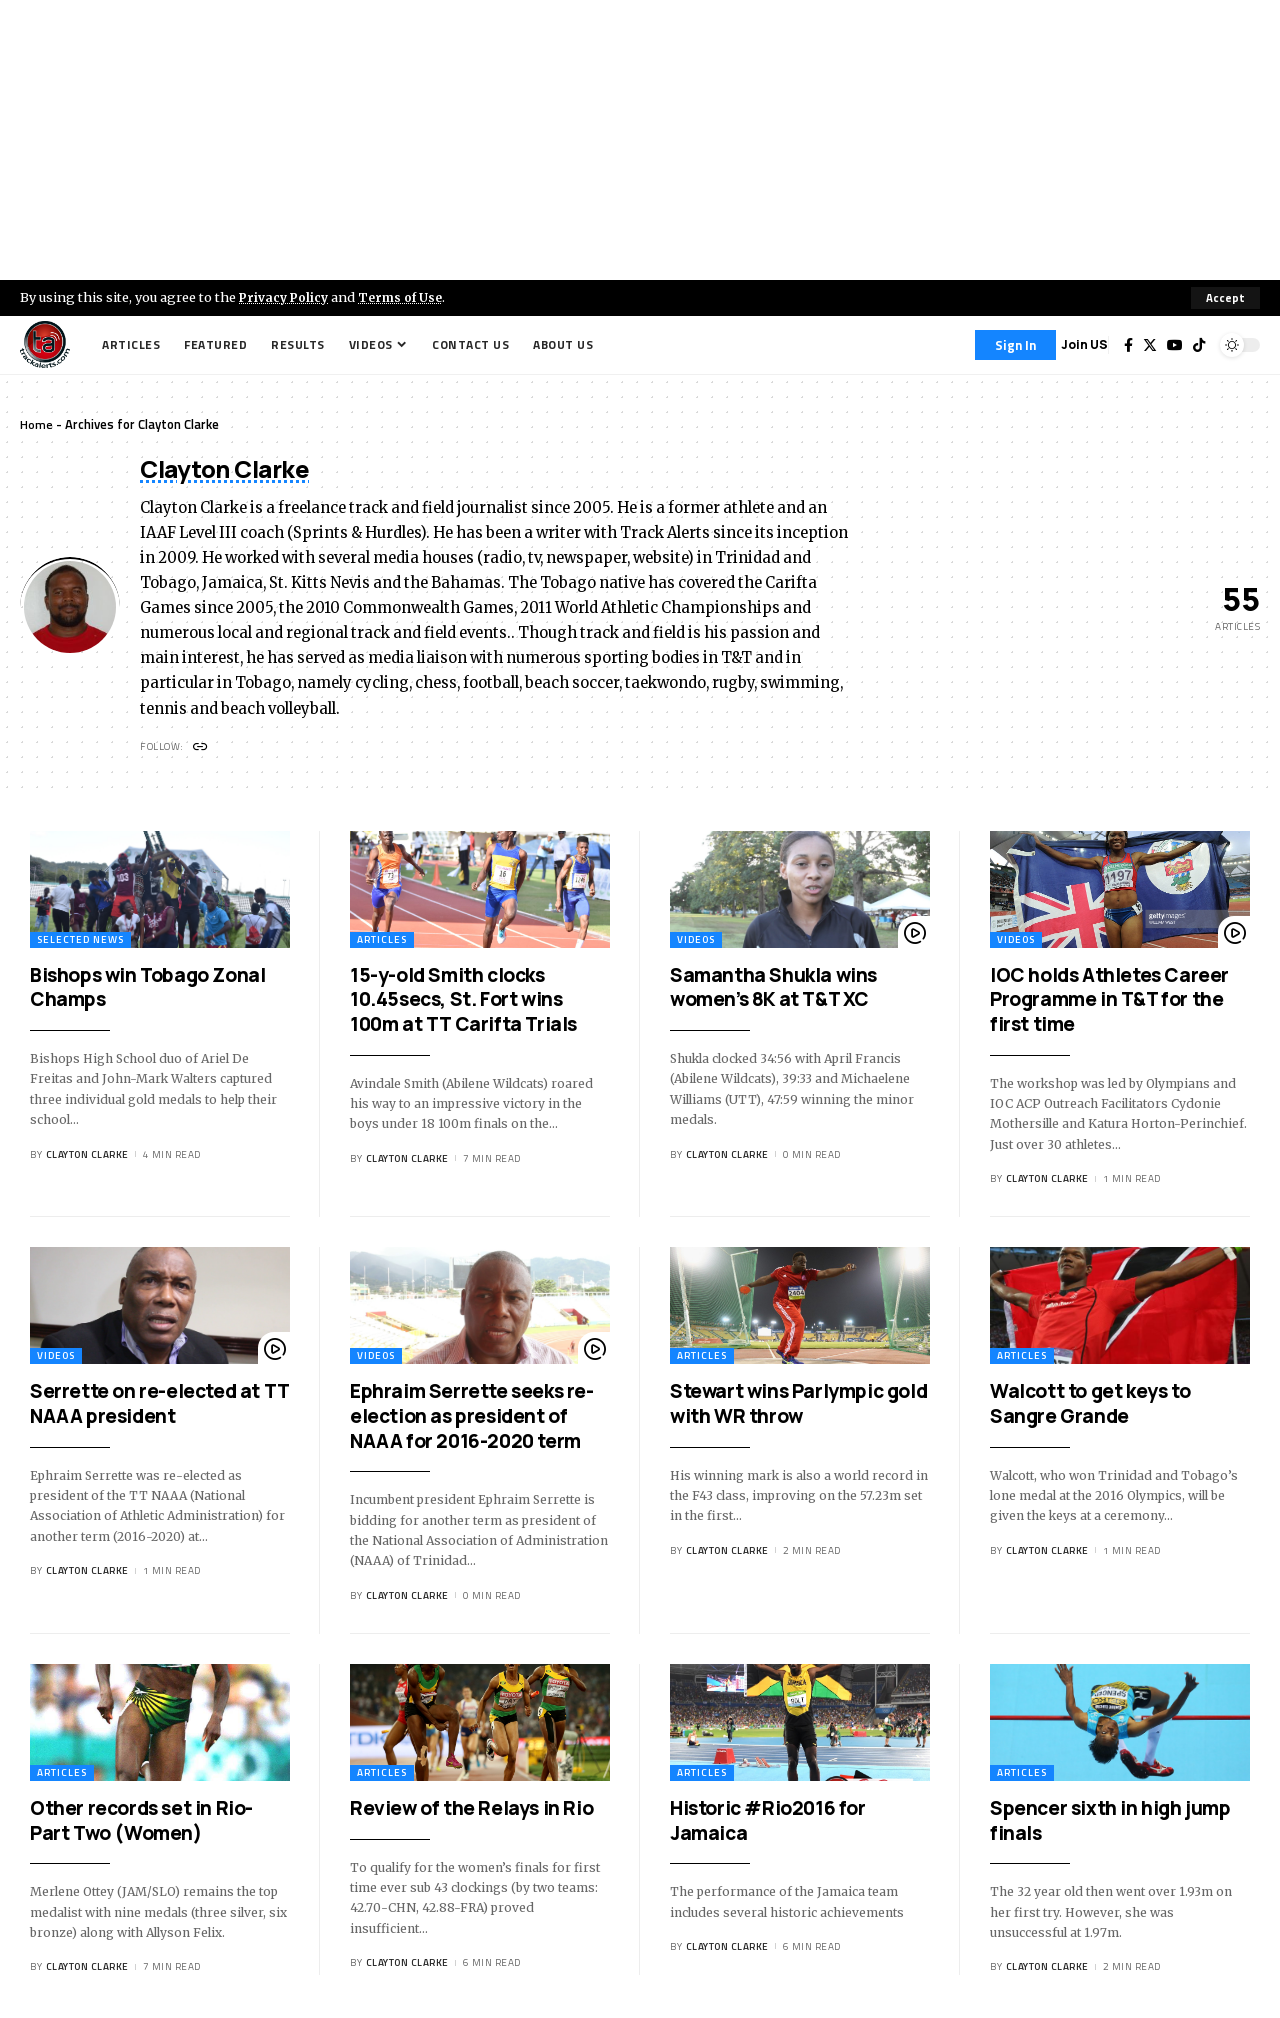 This screenshot has height=2018, width=1280. I want to click on Walcott to get keys to Sangre Grande, so click(1090, 1405).